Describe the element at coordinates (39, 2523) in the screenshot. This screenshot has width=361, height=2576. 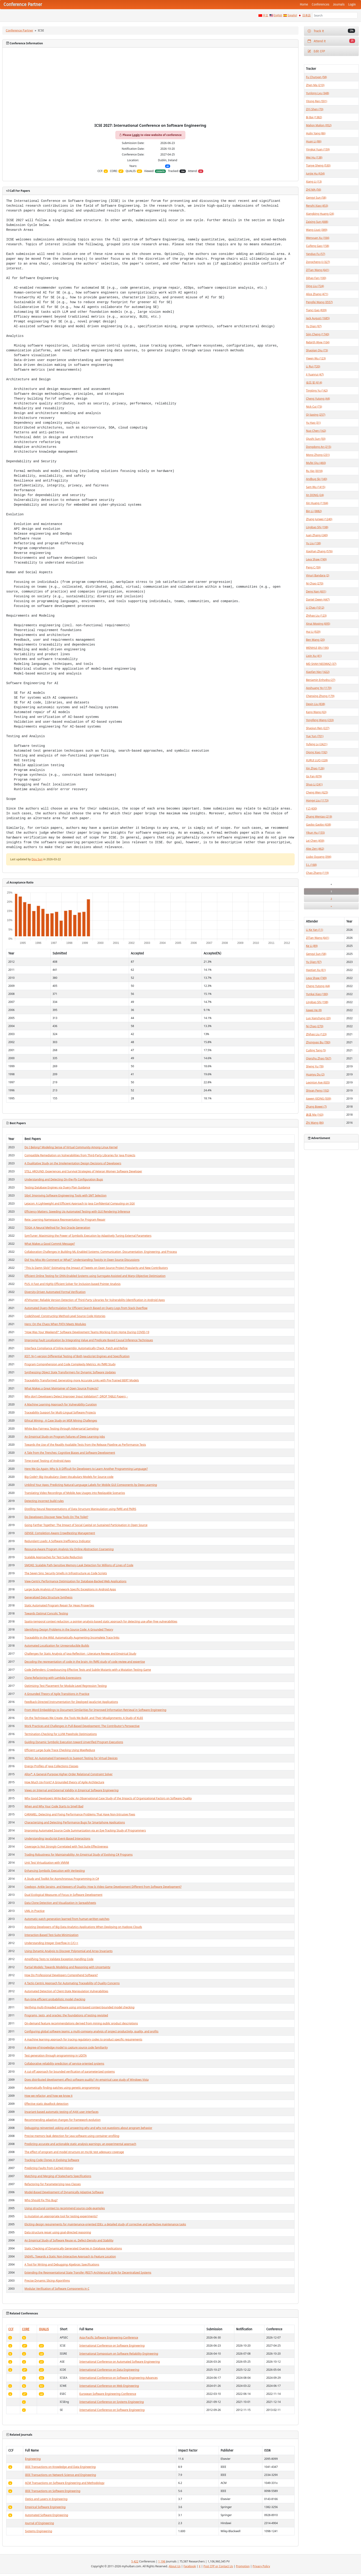
I see `Journal of Engineering` at that location.